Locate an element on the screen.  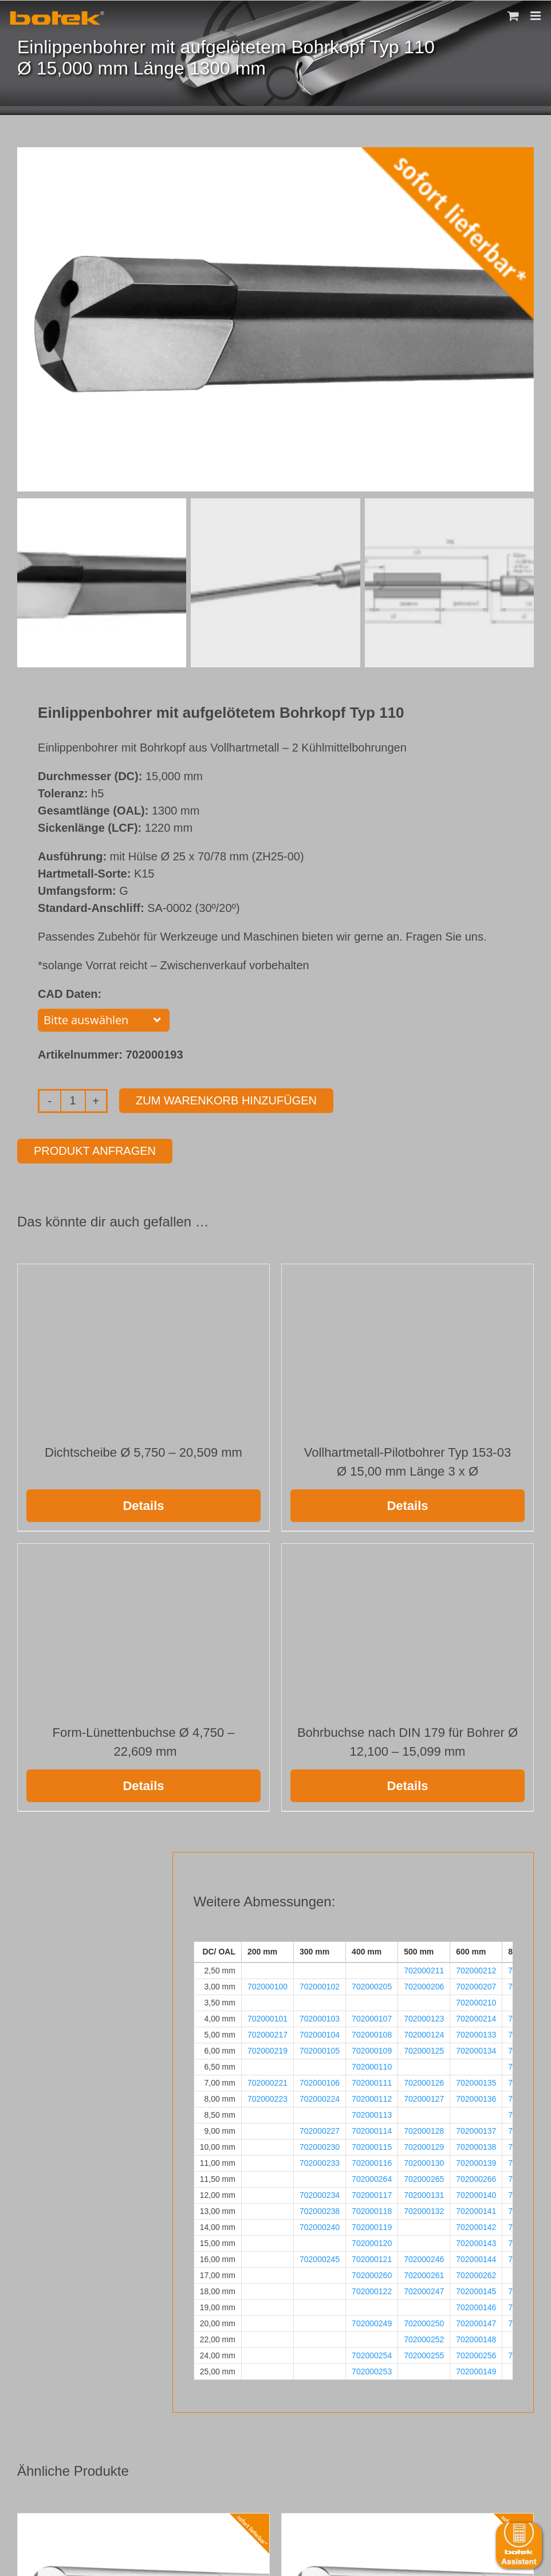
702000205 is located at coordinates (372, 1984).